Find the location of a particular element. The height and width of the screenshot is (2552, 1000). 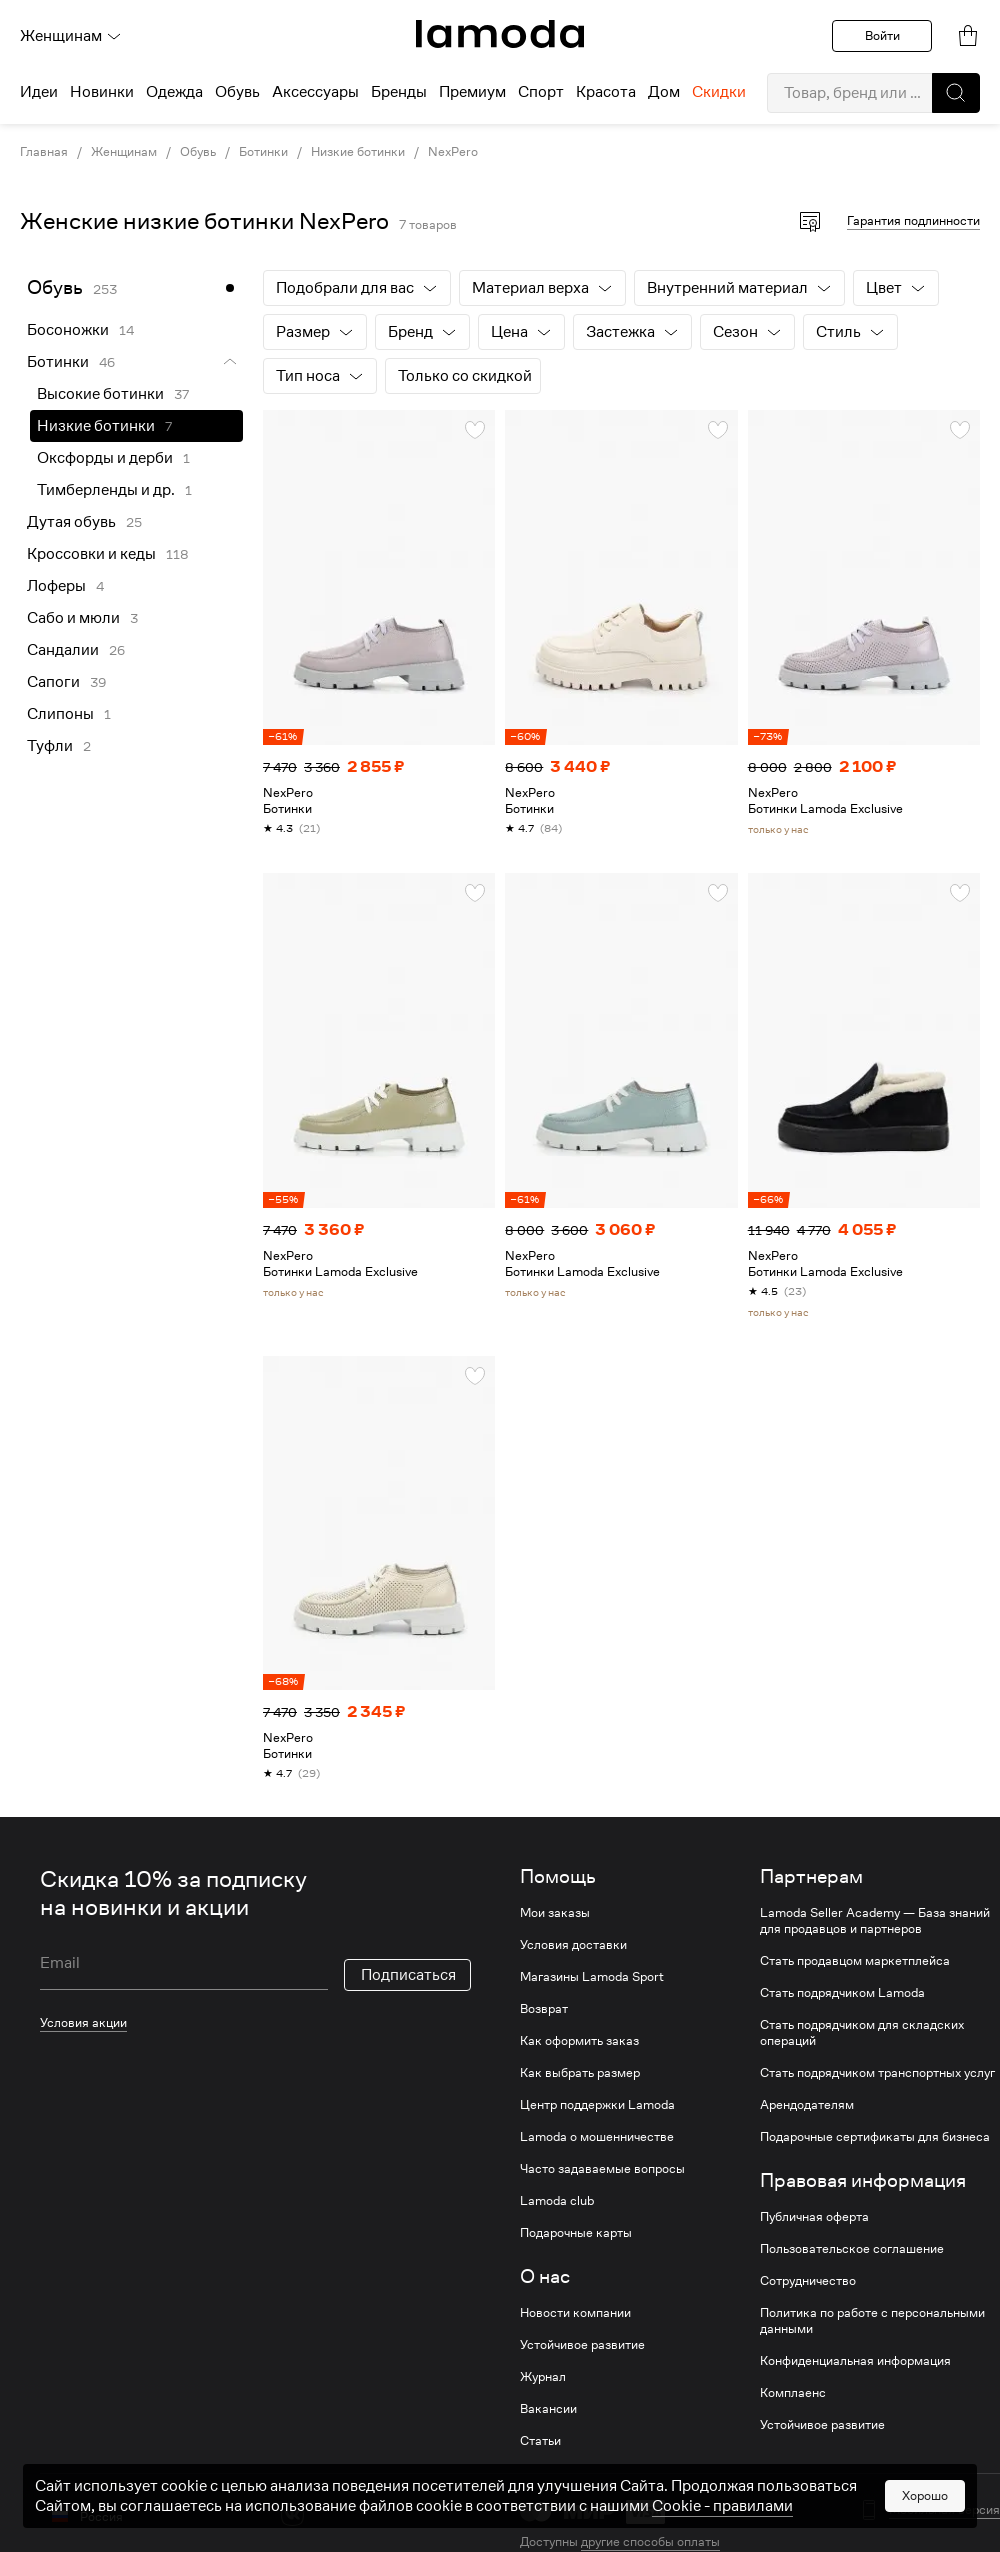

Мобильная версия [button] is located at coordinates (944, 2510).